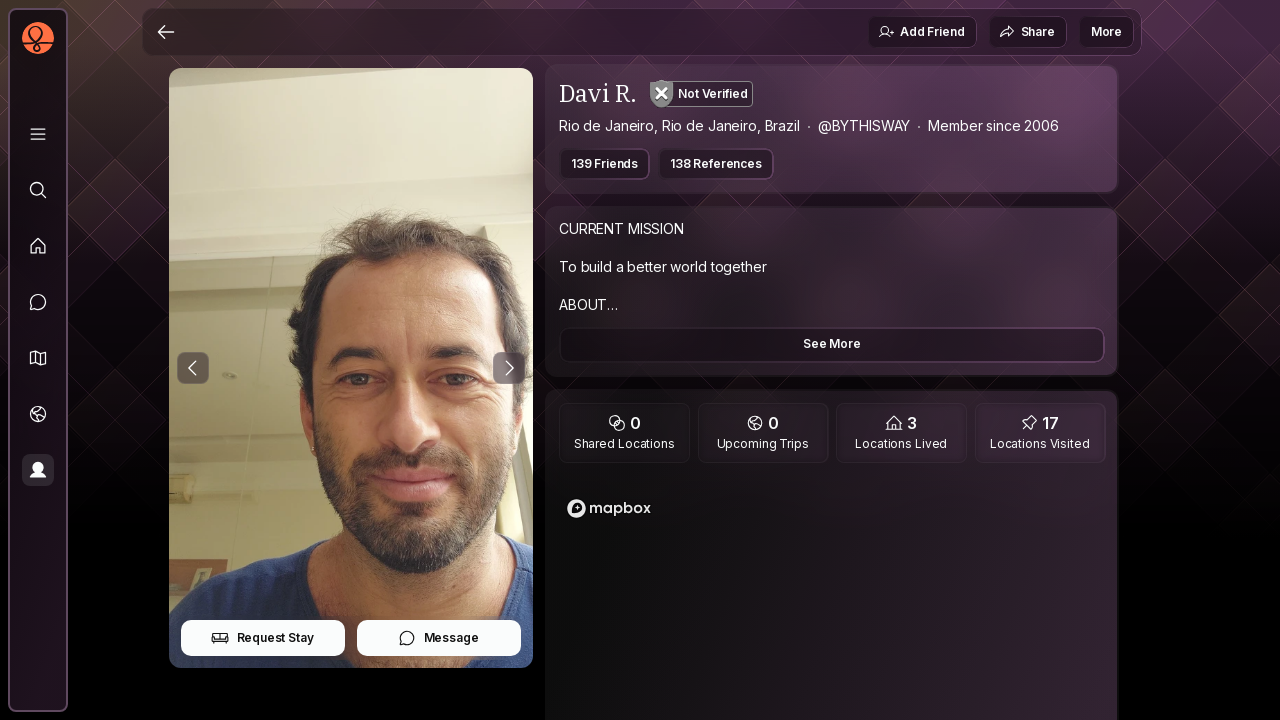 The width and height of the screenshot is (1280, 720). I want to click on [Trips], so click(38, 414).